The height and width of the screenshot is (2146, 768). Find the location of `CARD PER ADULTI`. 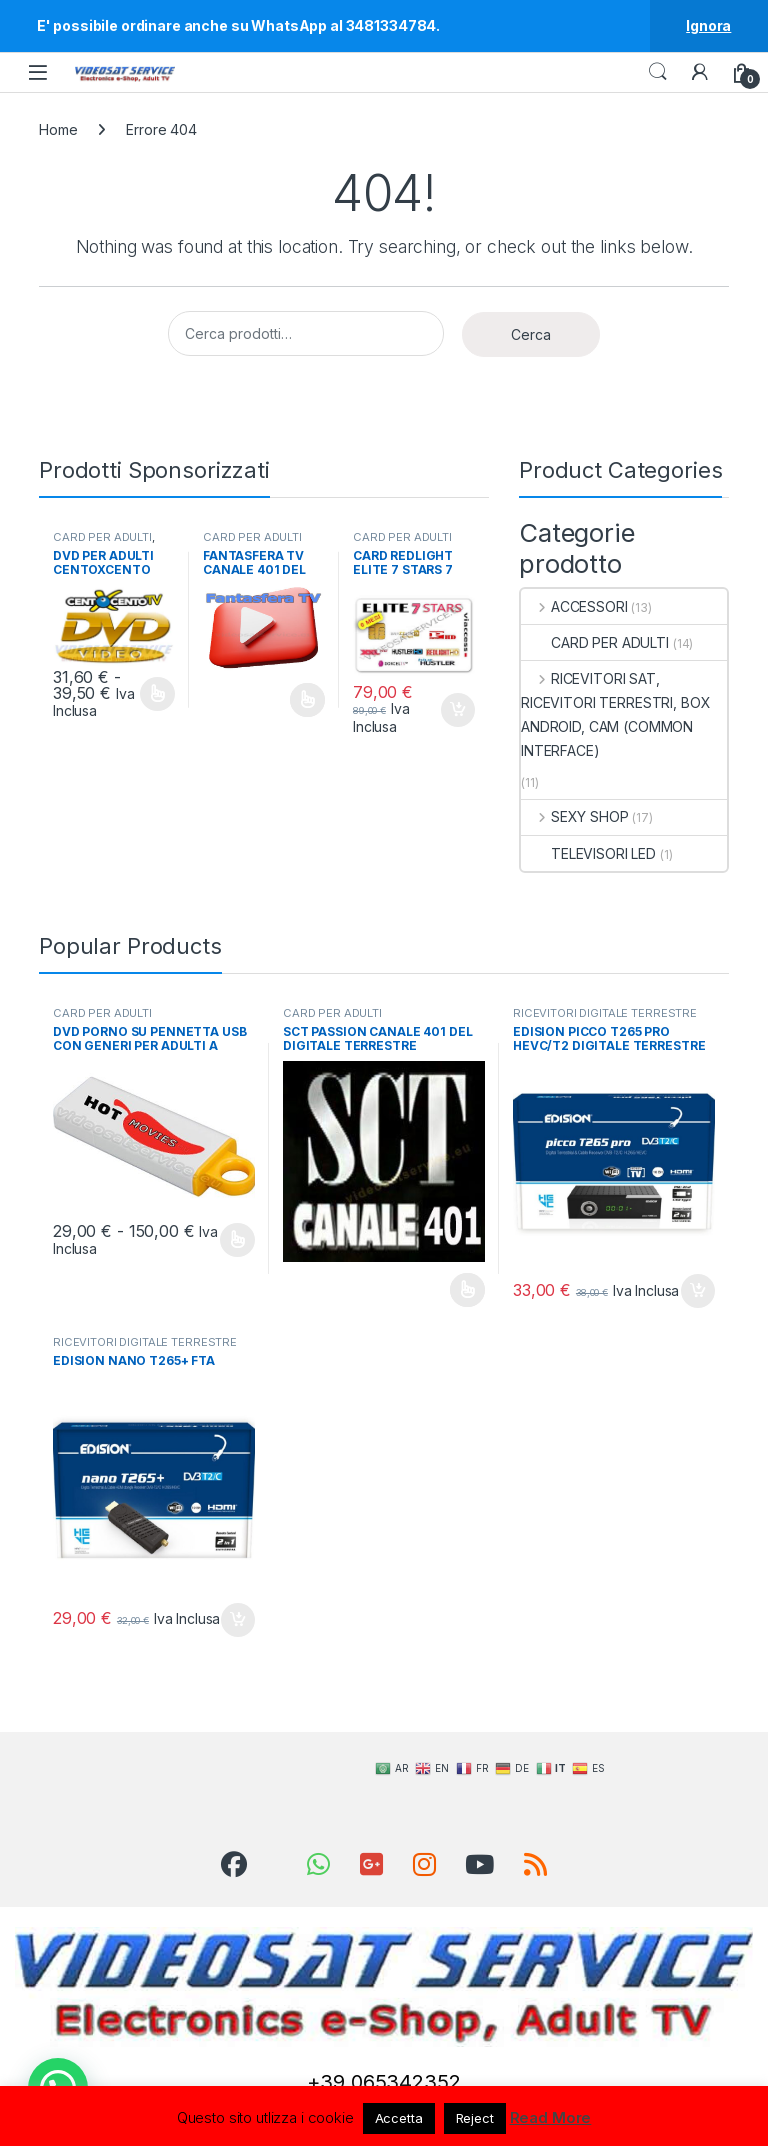

CARD PER ADULTI is located at coordinates (102, 537).